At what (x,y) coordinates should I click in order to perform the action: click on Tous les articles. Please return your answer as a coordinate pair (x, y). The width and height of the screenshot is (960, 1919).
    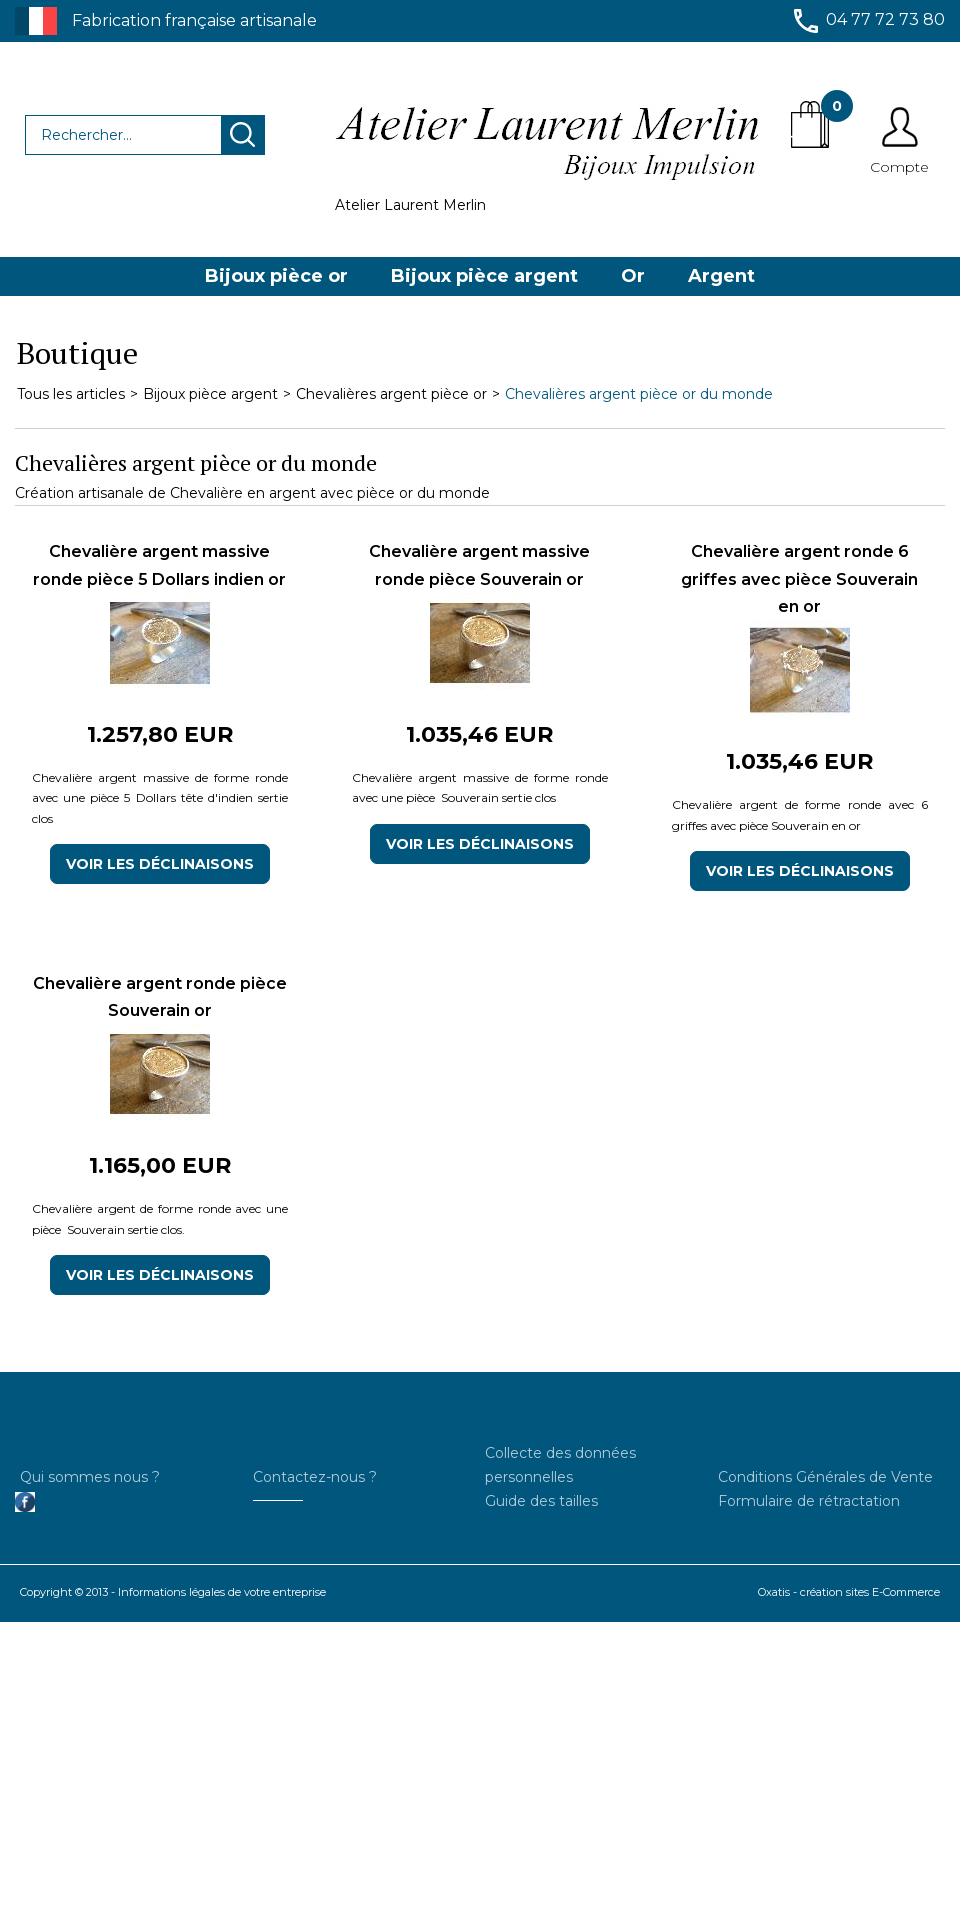
    Looking at the image, I should click on (71, 394).